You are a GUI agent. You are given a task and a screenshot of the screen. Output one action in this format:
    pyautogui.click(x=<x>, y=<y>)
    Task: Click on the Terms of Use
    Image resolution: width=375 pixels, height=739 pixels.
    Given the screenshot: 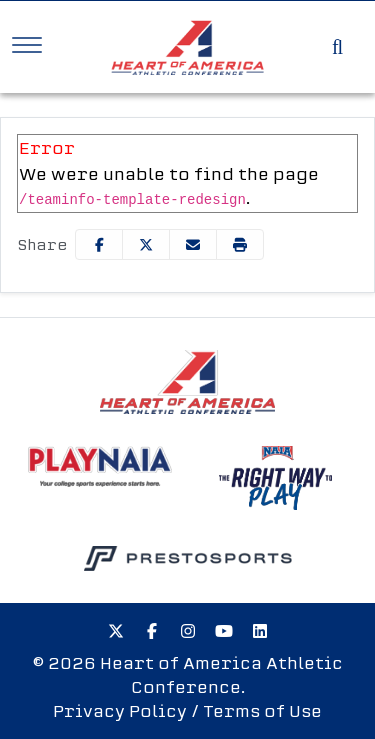 What is the action you would take?
    pyautogui.click(x=262, y=711)
    